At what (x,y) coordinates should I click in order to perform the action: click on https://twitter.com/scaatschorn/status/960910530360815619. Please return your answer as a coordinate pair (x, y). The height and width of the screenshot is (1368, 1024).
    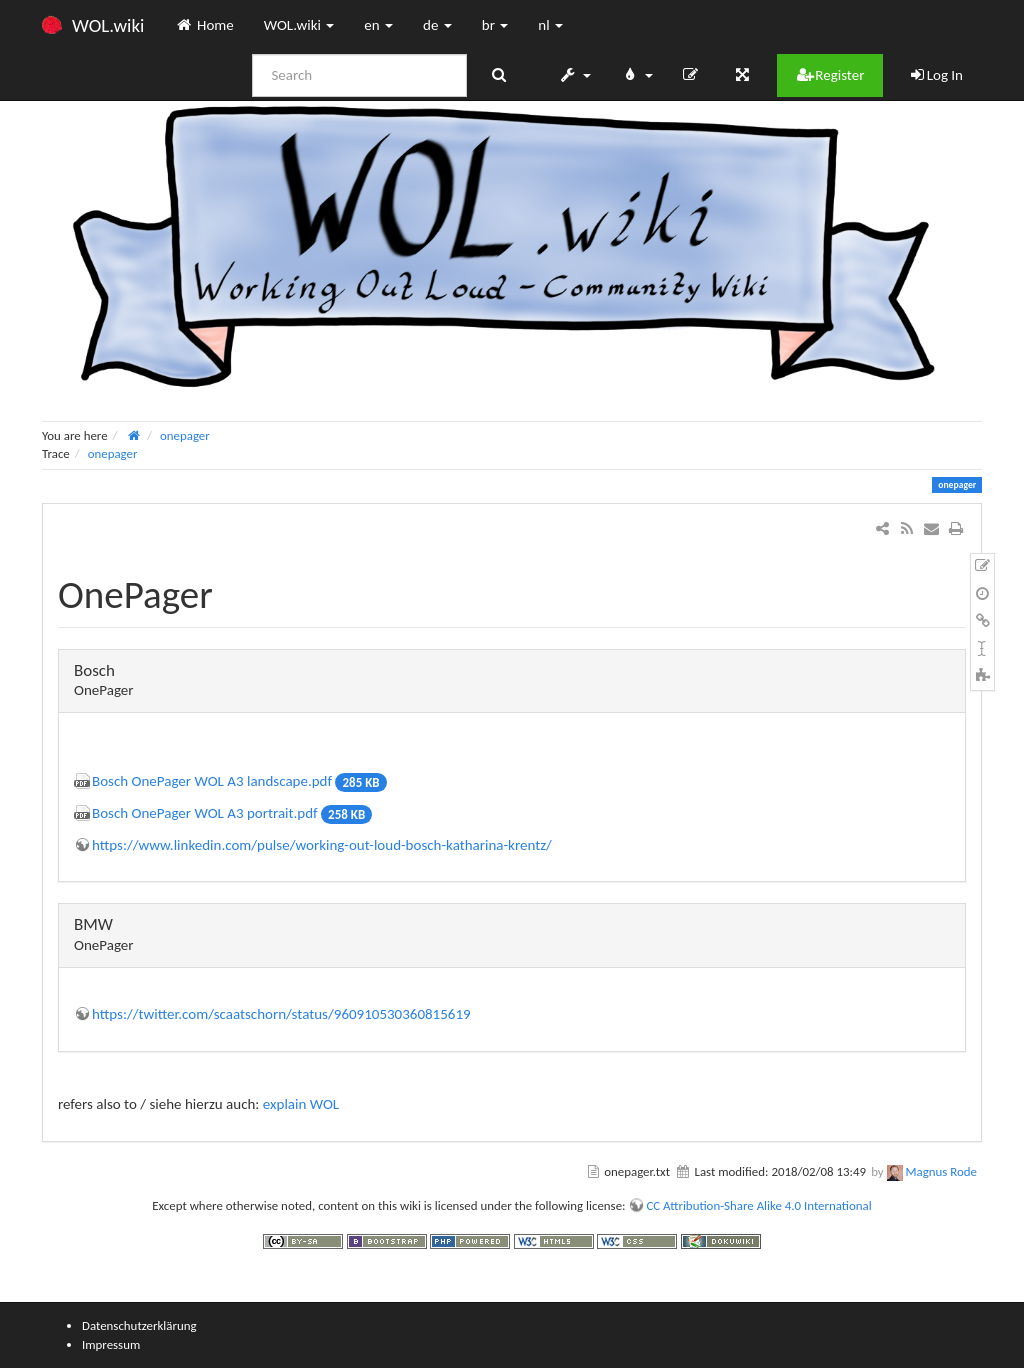
    Looking at the image, I should click on (281, 1014).